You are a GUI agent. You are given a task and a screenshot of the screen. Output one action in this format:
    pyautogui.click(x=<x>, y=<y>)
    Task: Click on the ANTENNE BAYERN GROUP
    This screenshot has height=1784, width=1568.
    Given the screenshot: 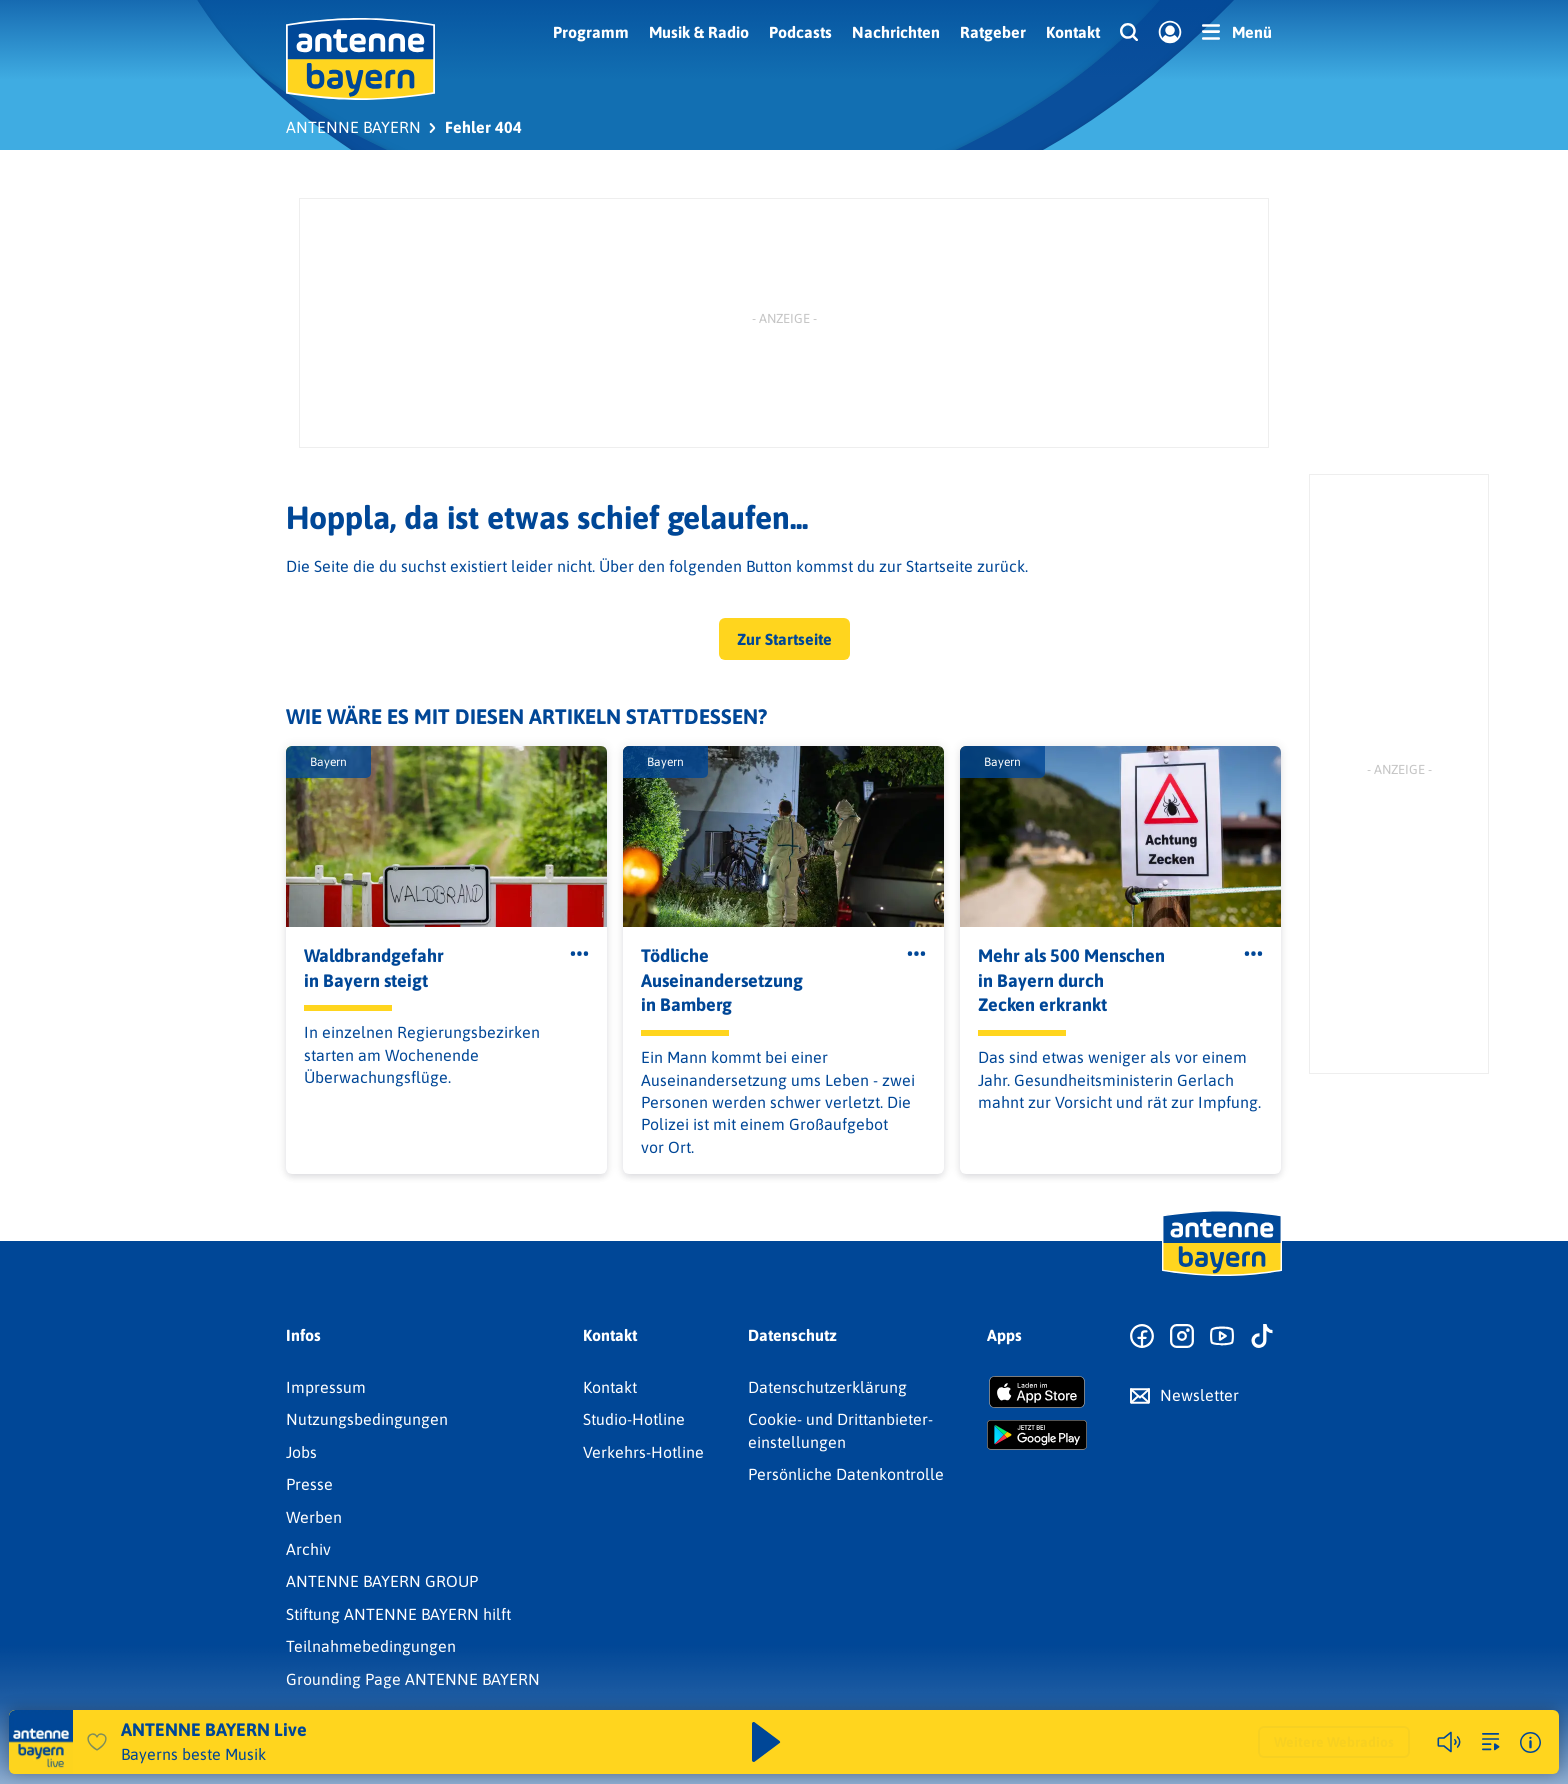 What is the action you would take?
    pyautogui.click(x=382, y=1581)
    